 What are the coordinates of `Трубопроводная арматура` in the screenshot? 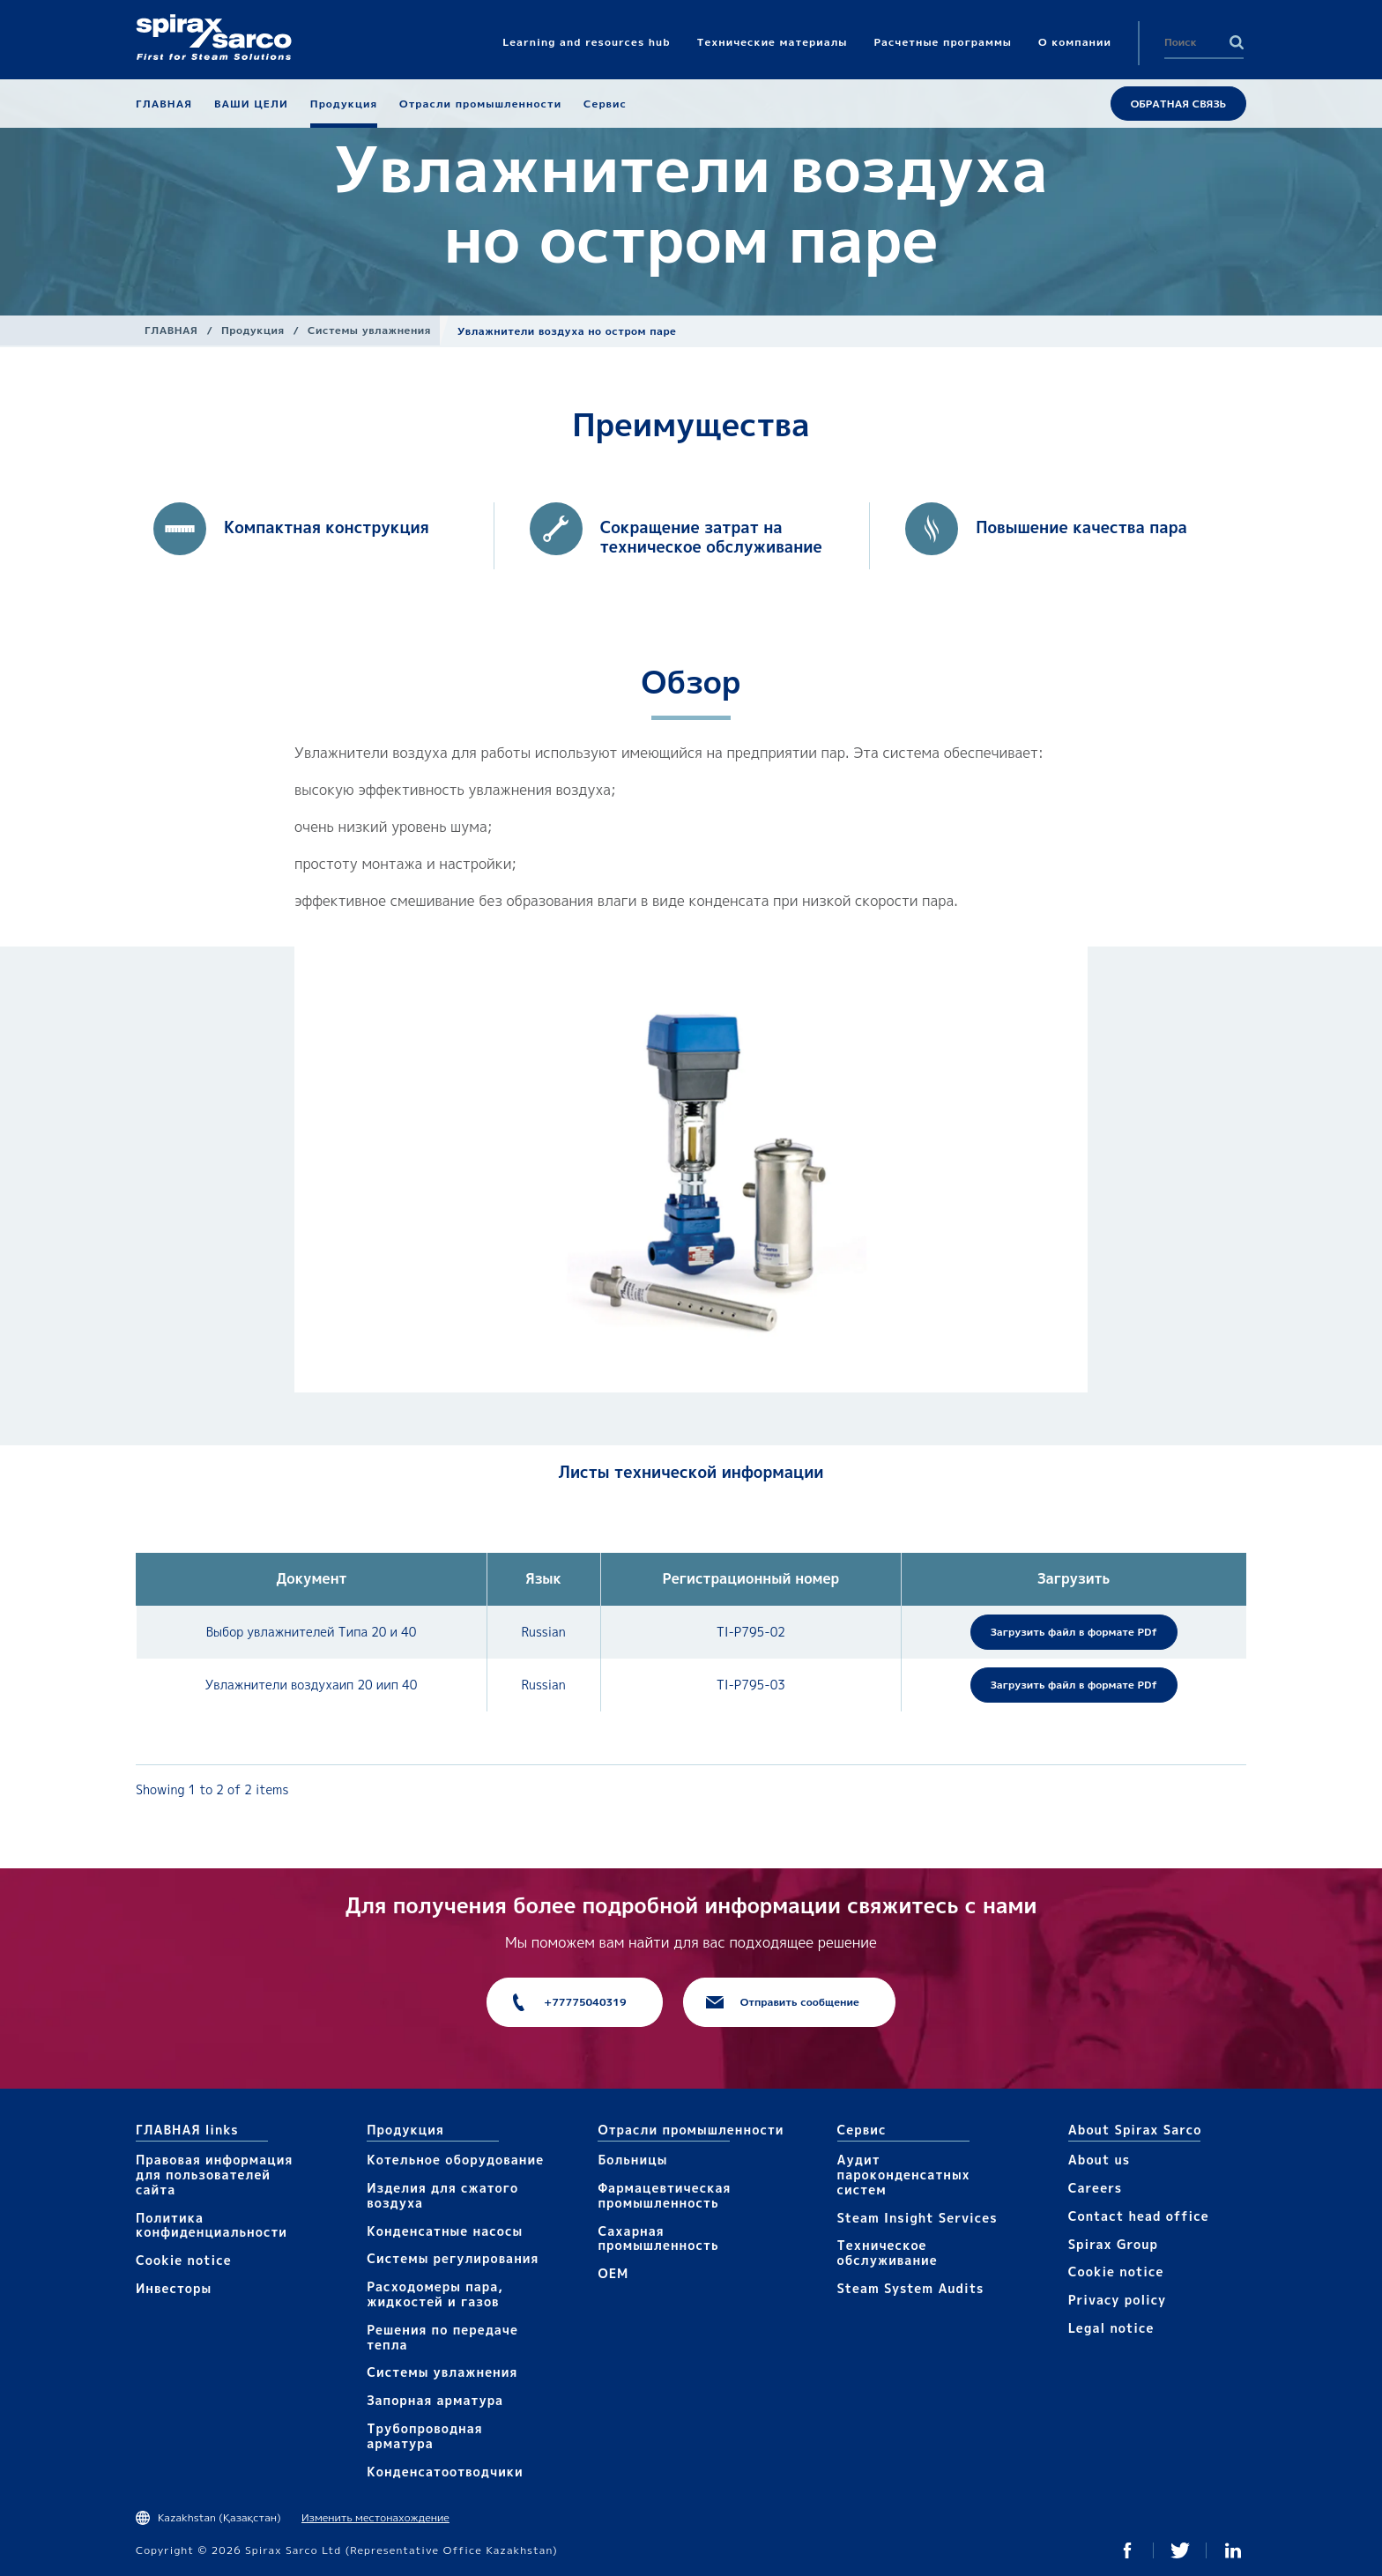 It's located at (424, 2436).